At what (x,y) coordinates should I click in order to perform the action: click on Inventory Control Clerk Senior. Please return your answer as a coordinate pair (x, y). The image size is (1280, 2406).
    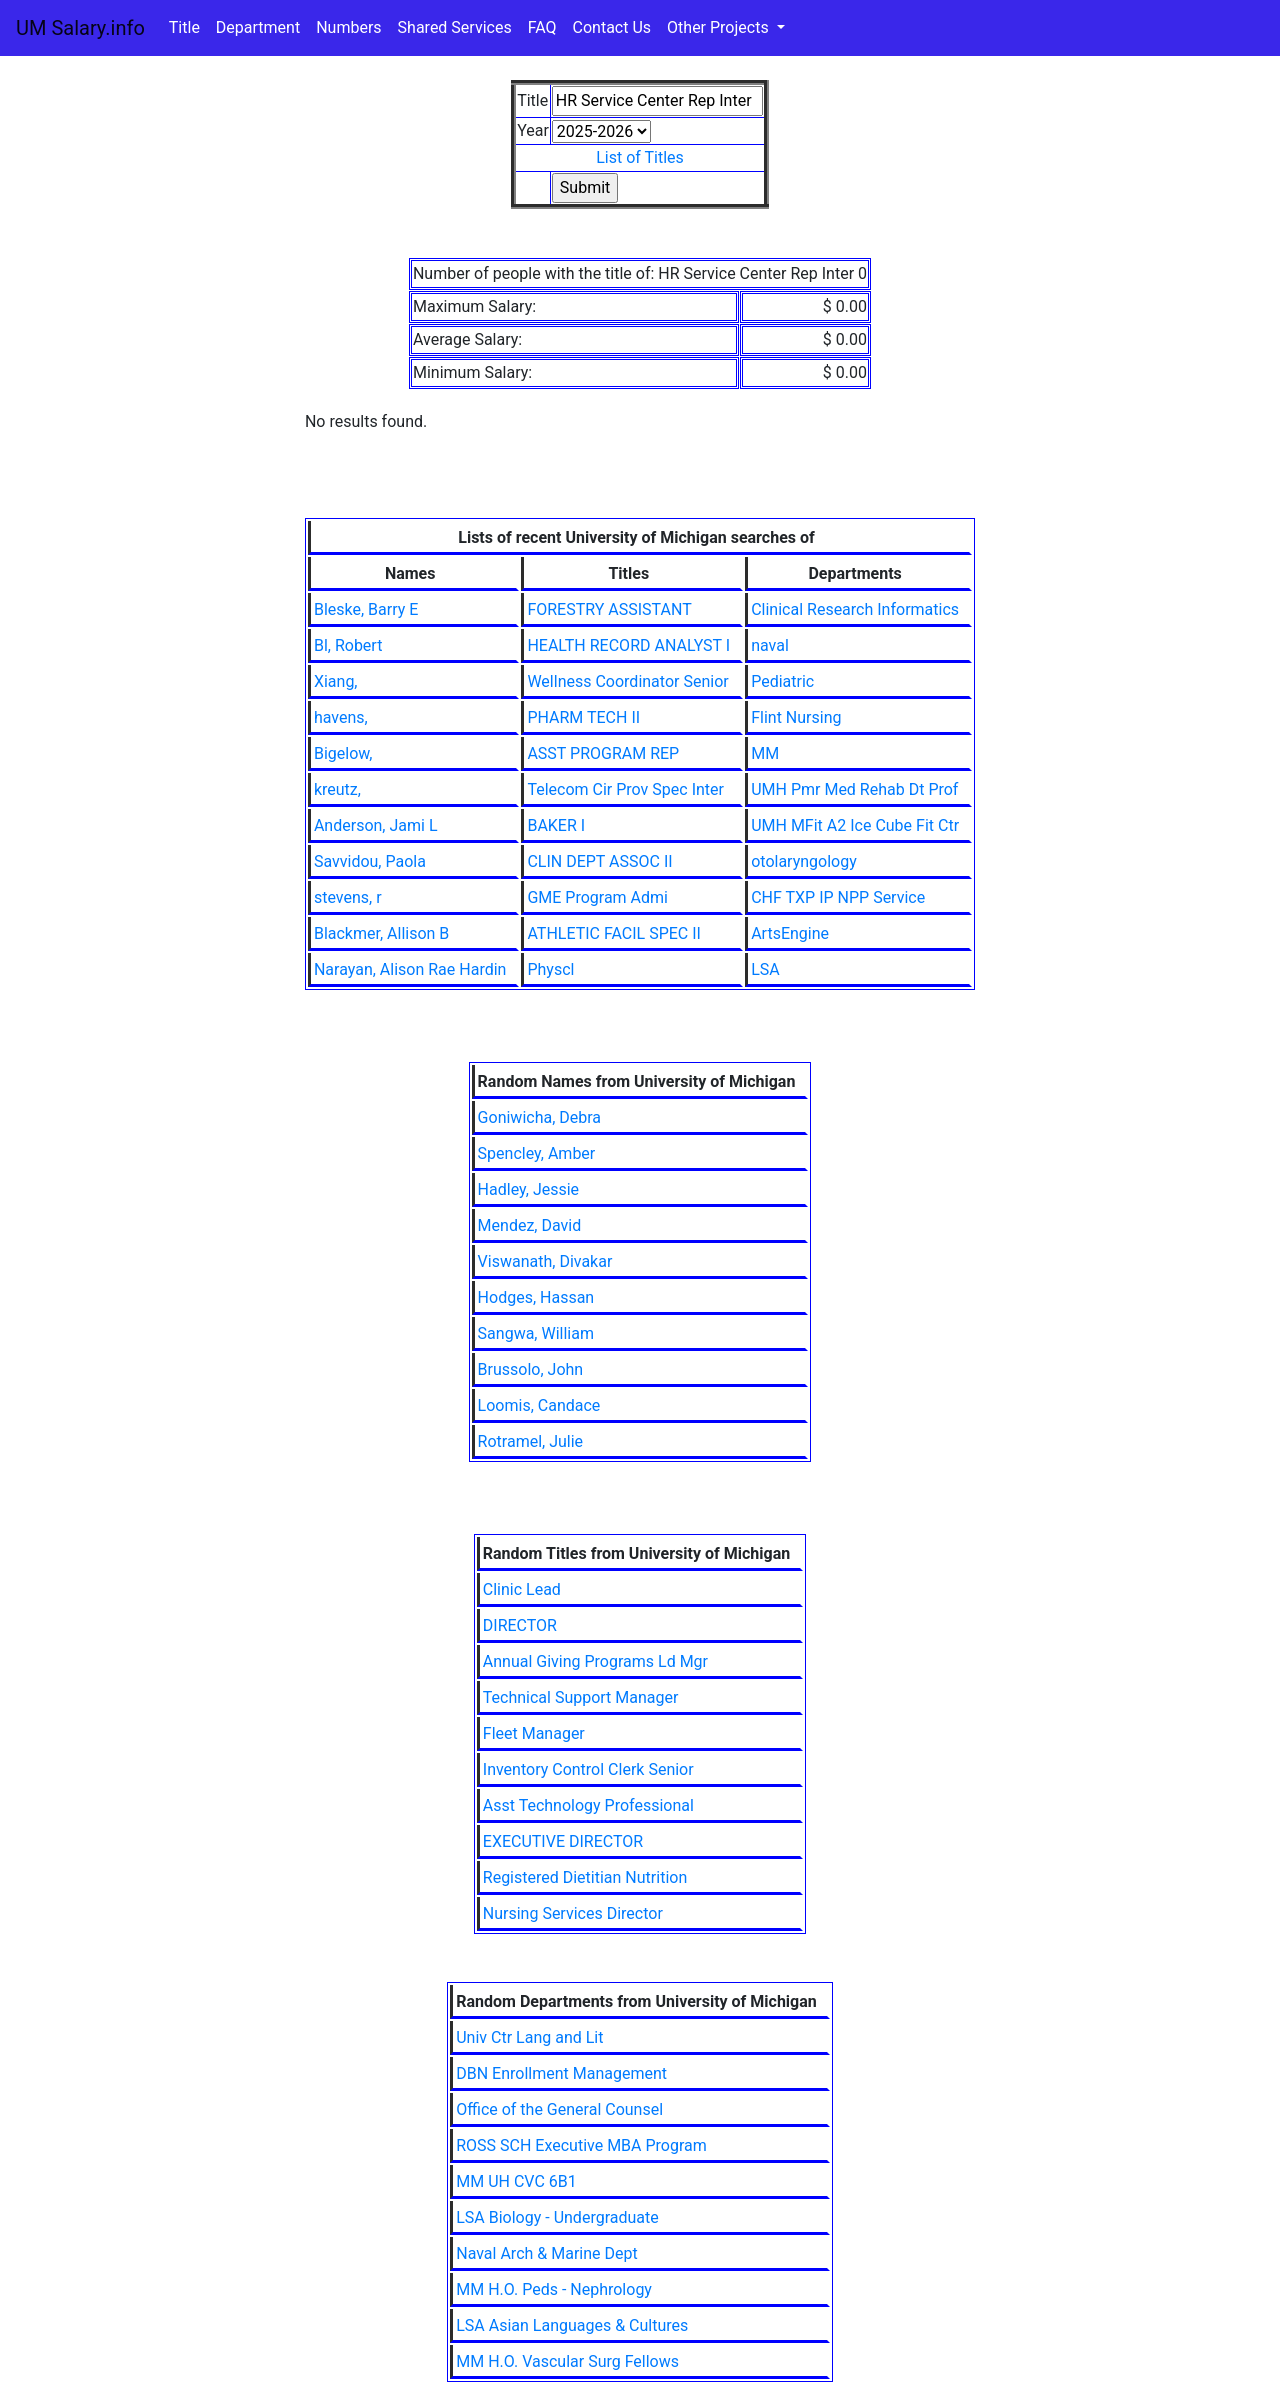
    Looking at the image, I should click on (588, 1769).